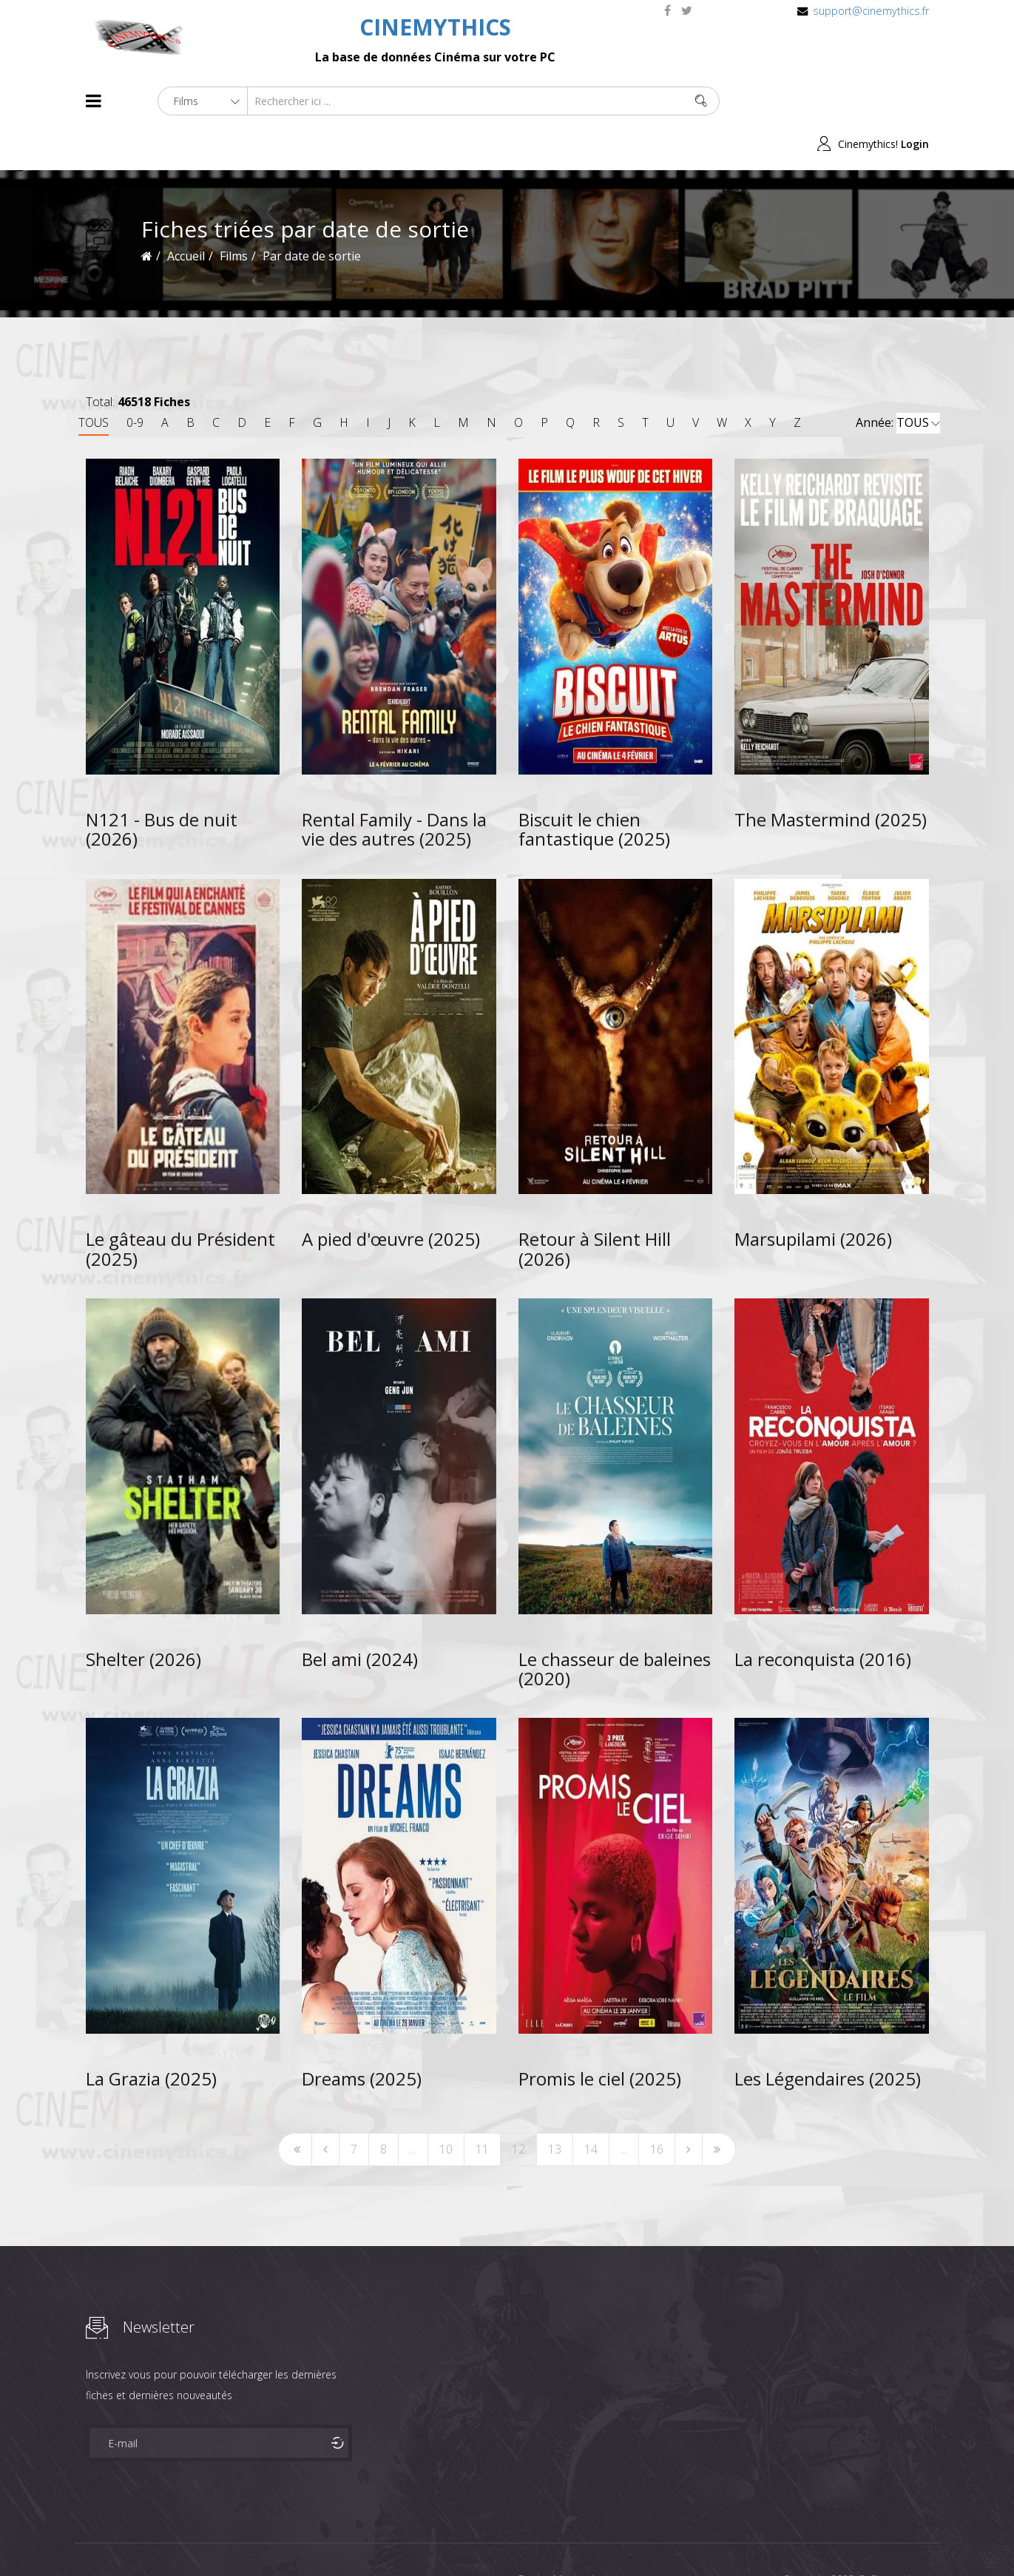 The image size is (1014, 2576). I want to click on 0-9, so click(134, 379).